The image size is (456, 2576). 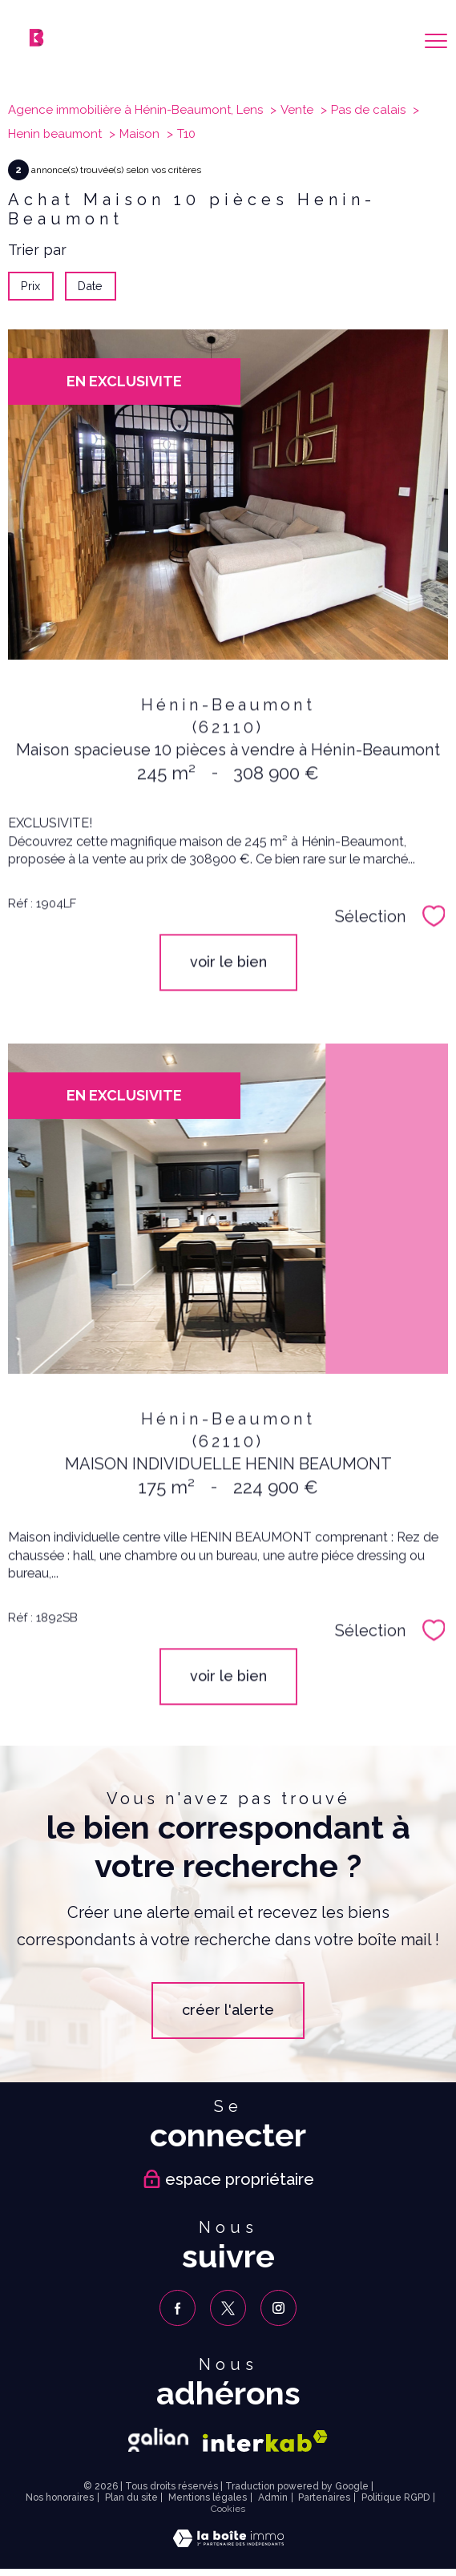 What do you see at coordinates (228, 2542) in the screenshot?
I see `[Visiter le site Laboiteimmo - Ouverture nouvelle fenêtre]` at bounding box center [228, 2542].